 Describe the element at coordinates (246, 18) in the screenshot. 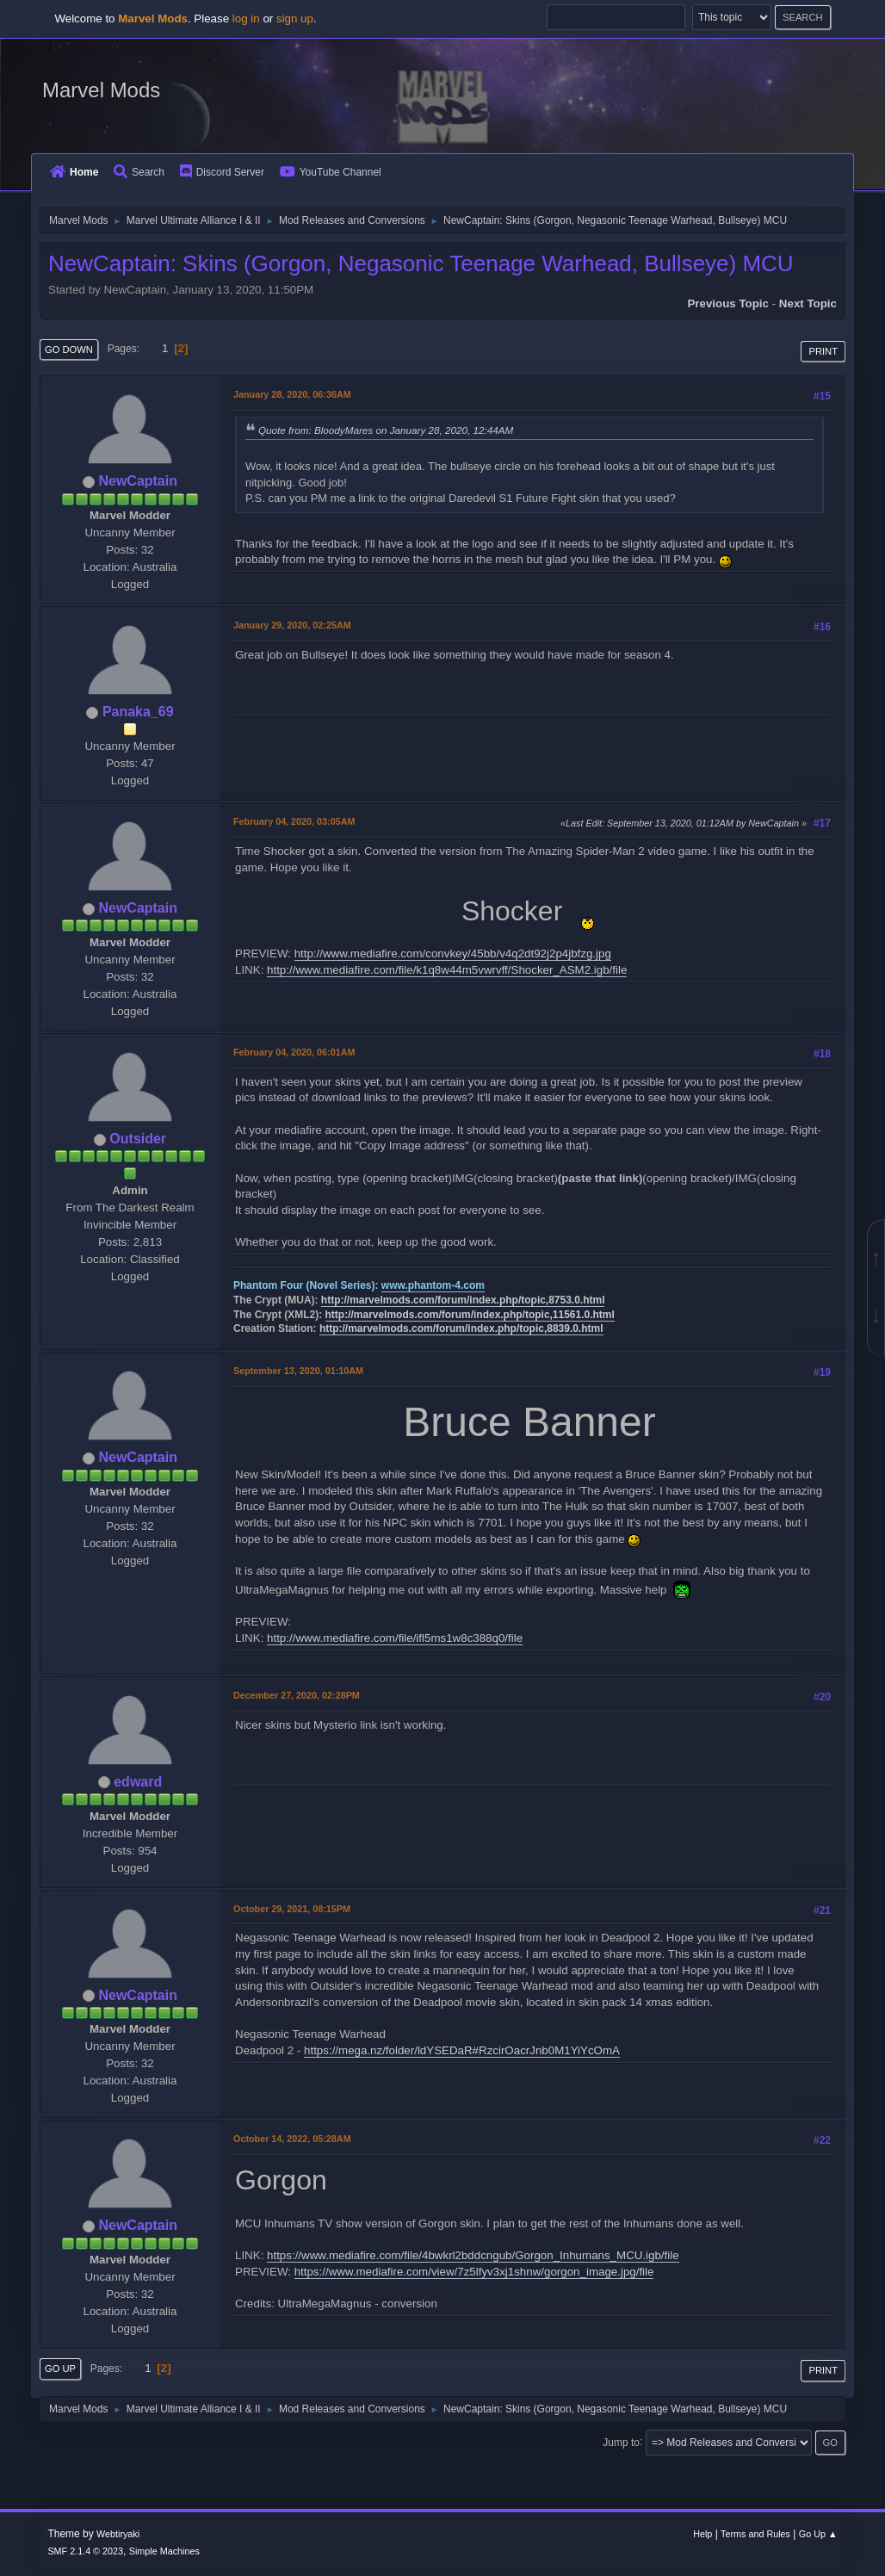

I see `log in` at that location.